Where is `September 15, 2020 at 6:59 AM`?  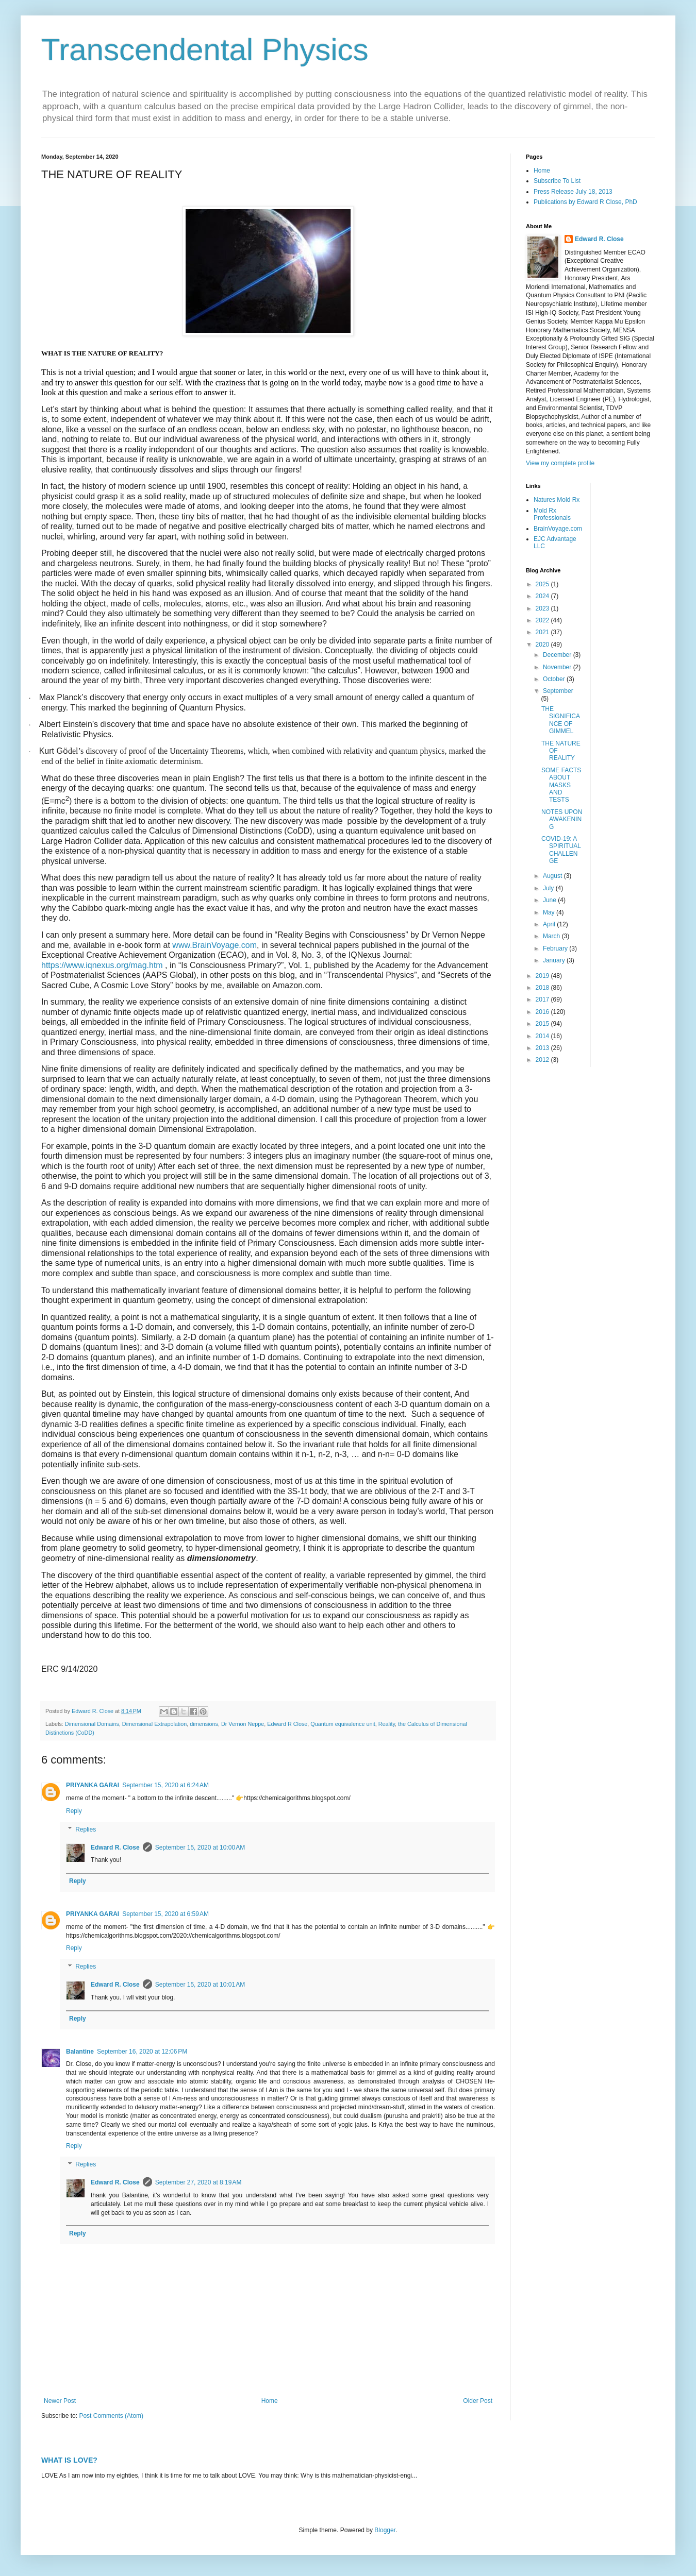 September 15, 2020 at 6:59 AM is located at coordinates (165, 1914).